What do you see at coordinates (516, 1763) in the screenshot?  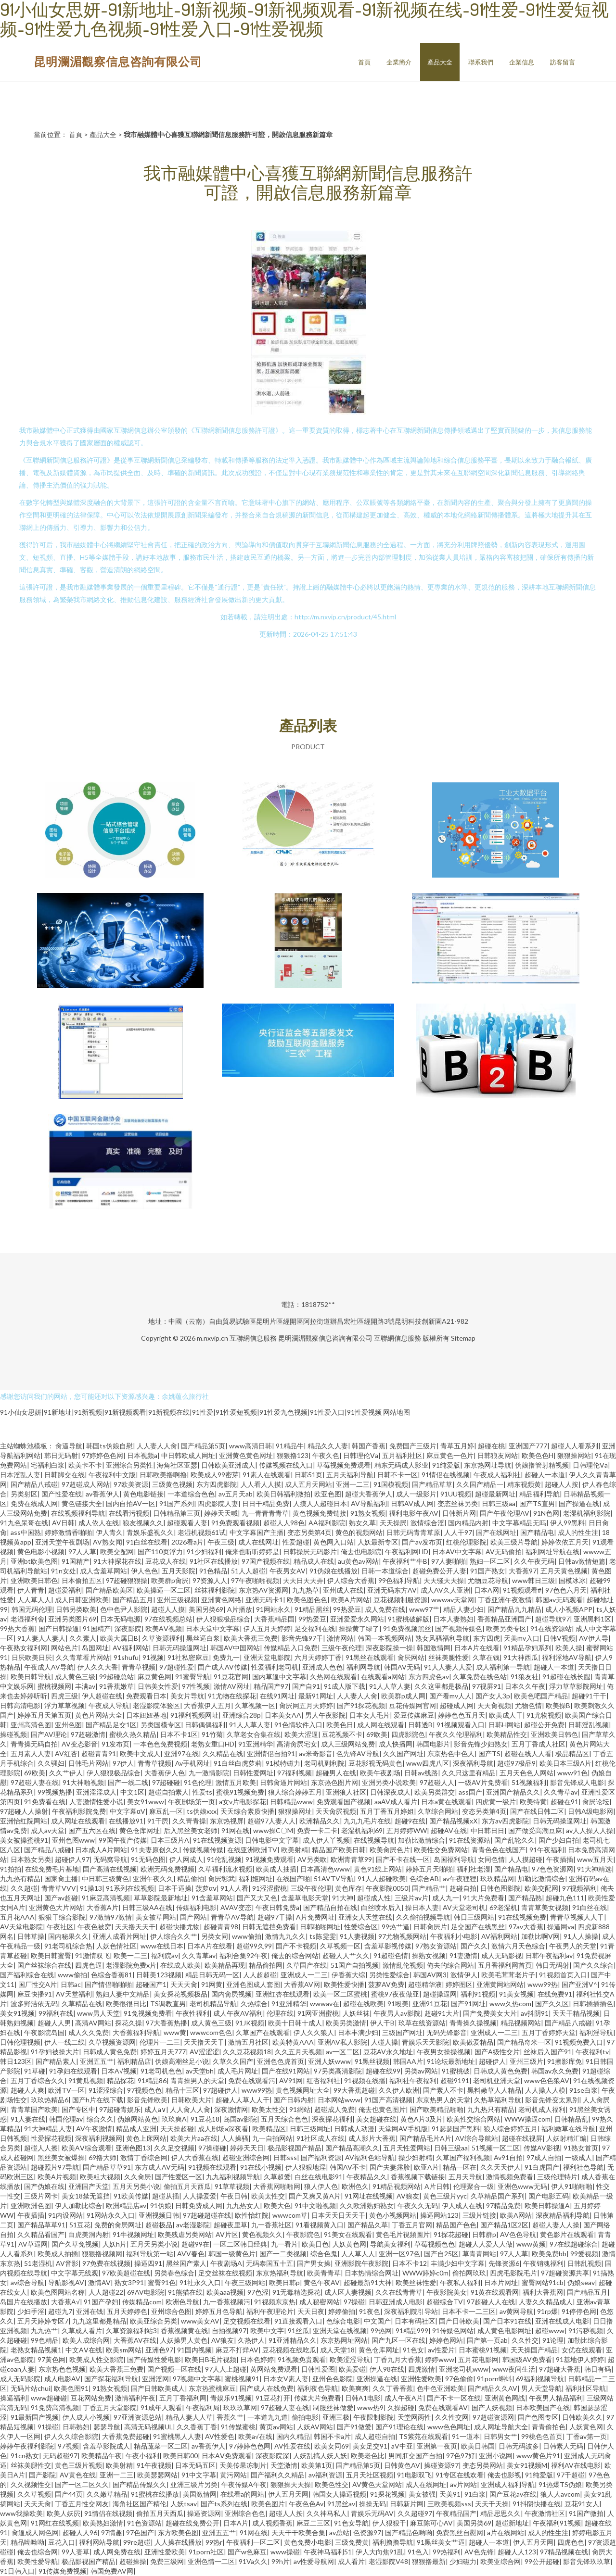 I see `超碰97极品9` at bounding box center [516, 1763].